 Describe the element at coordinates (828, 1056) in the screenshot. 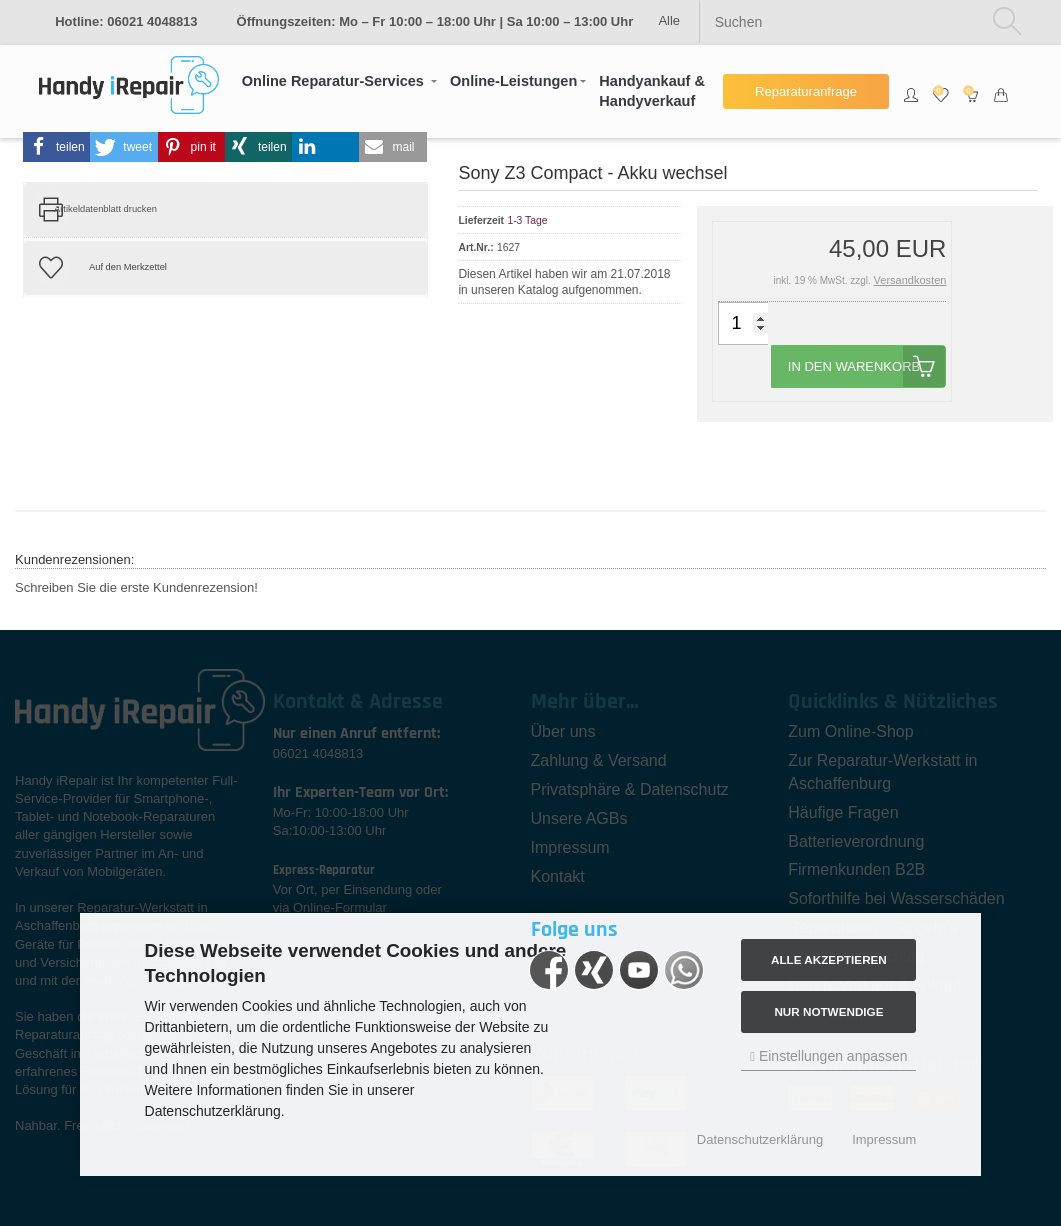

I see `Einstellungen anpassen` at that location.